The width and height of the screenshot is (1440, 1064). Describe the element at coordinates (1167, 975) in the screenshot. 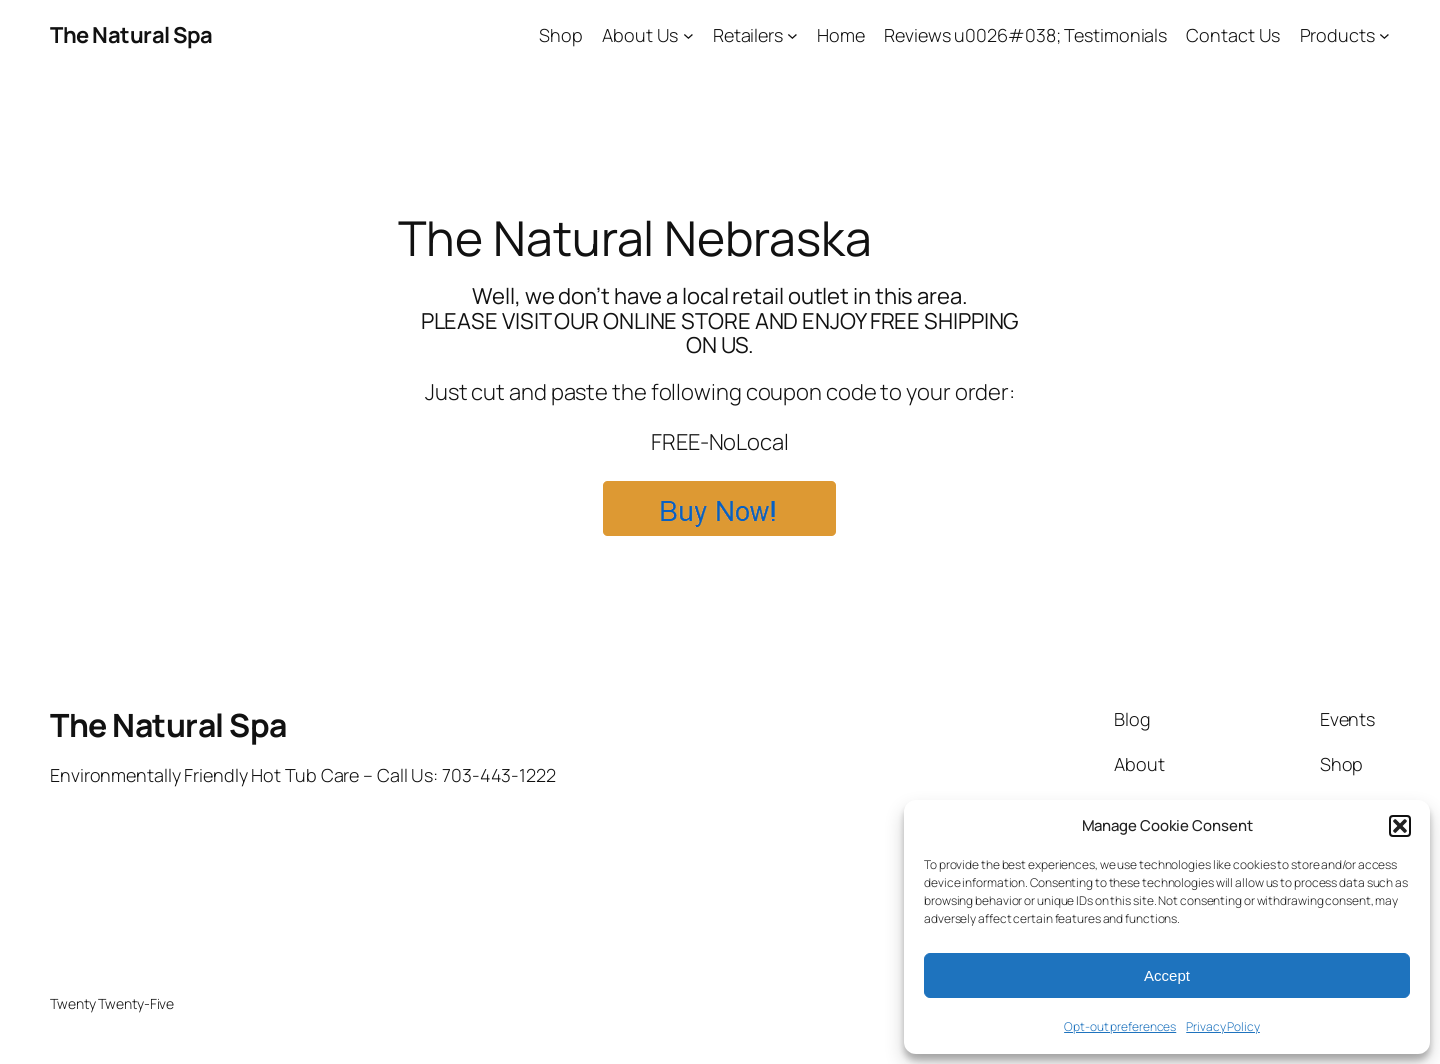

I see `Accept` at that location.